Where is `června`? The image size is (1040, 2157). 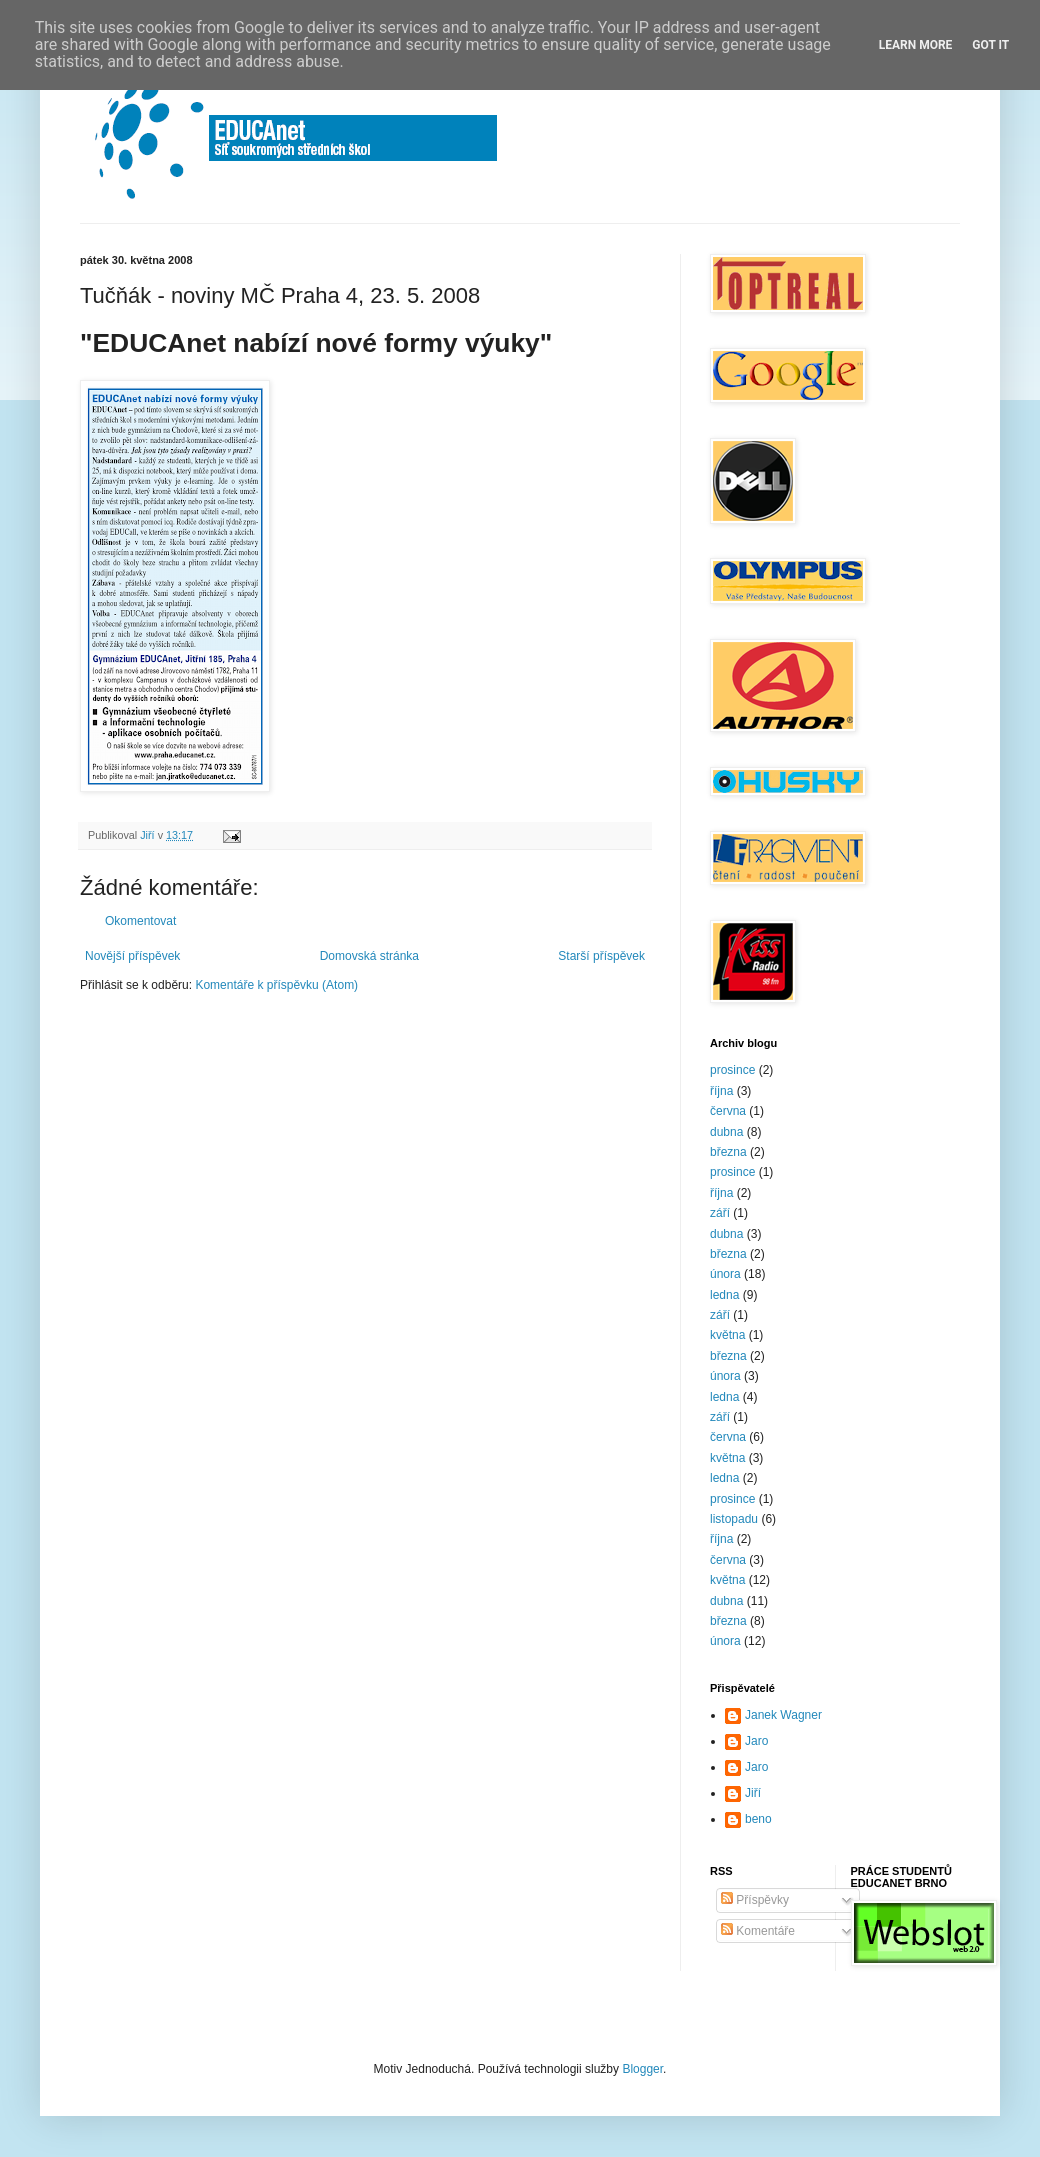 června is located at coordinates (728, 1111).